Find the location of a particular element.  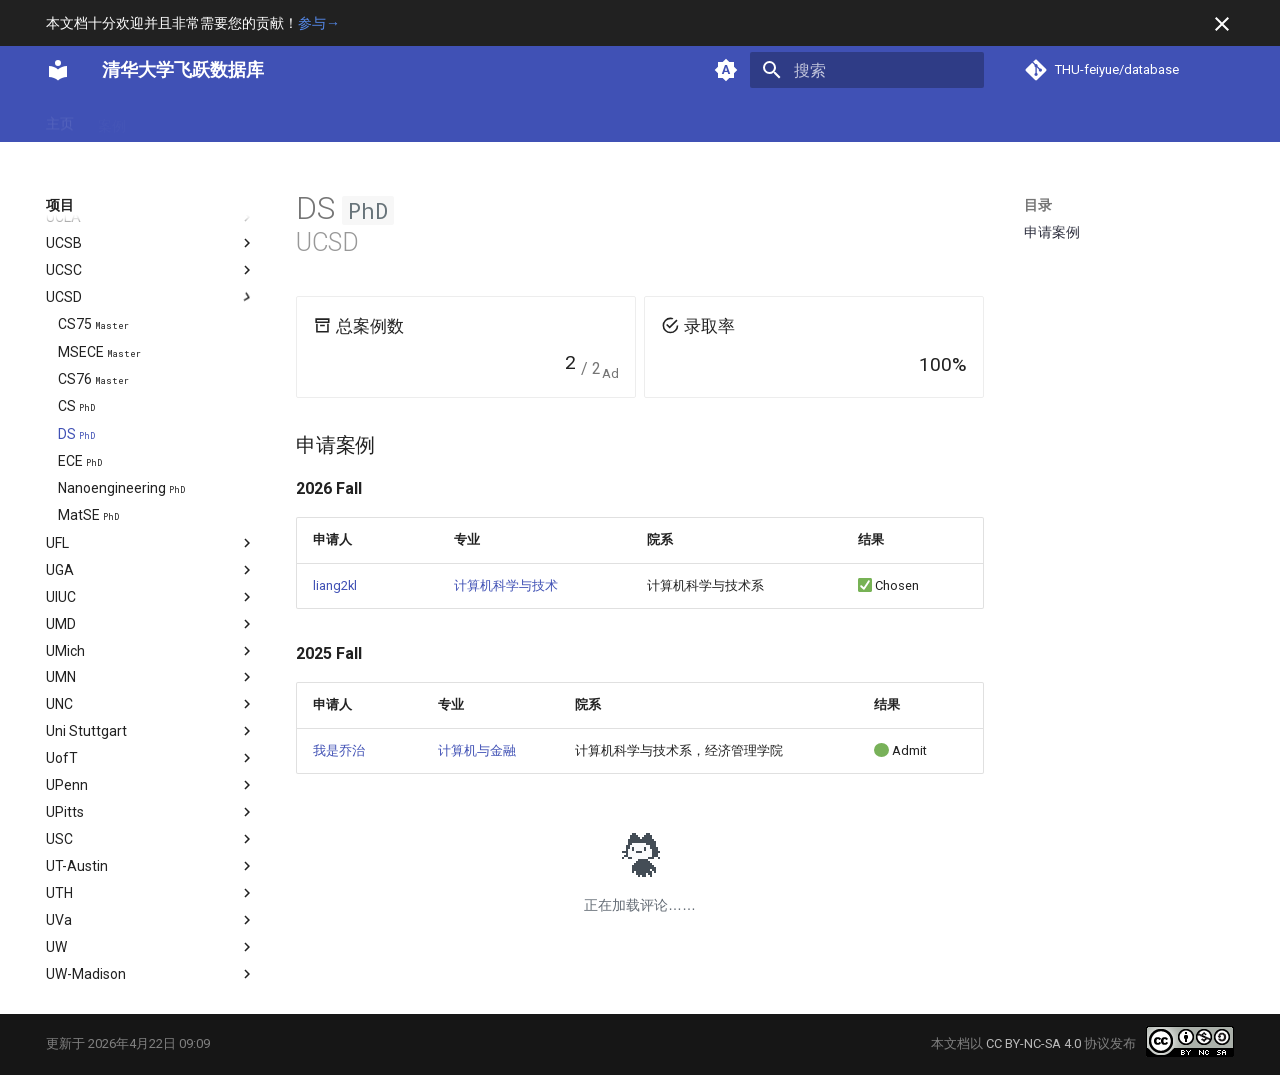

目录 is located at coordinates (1038, 205).